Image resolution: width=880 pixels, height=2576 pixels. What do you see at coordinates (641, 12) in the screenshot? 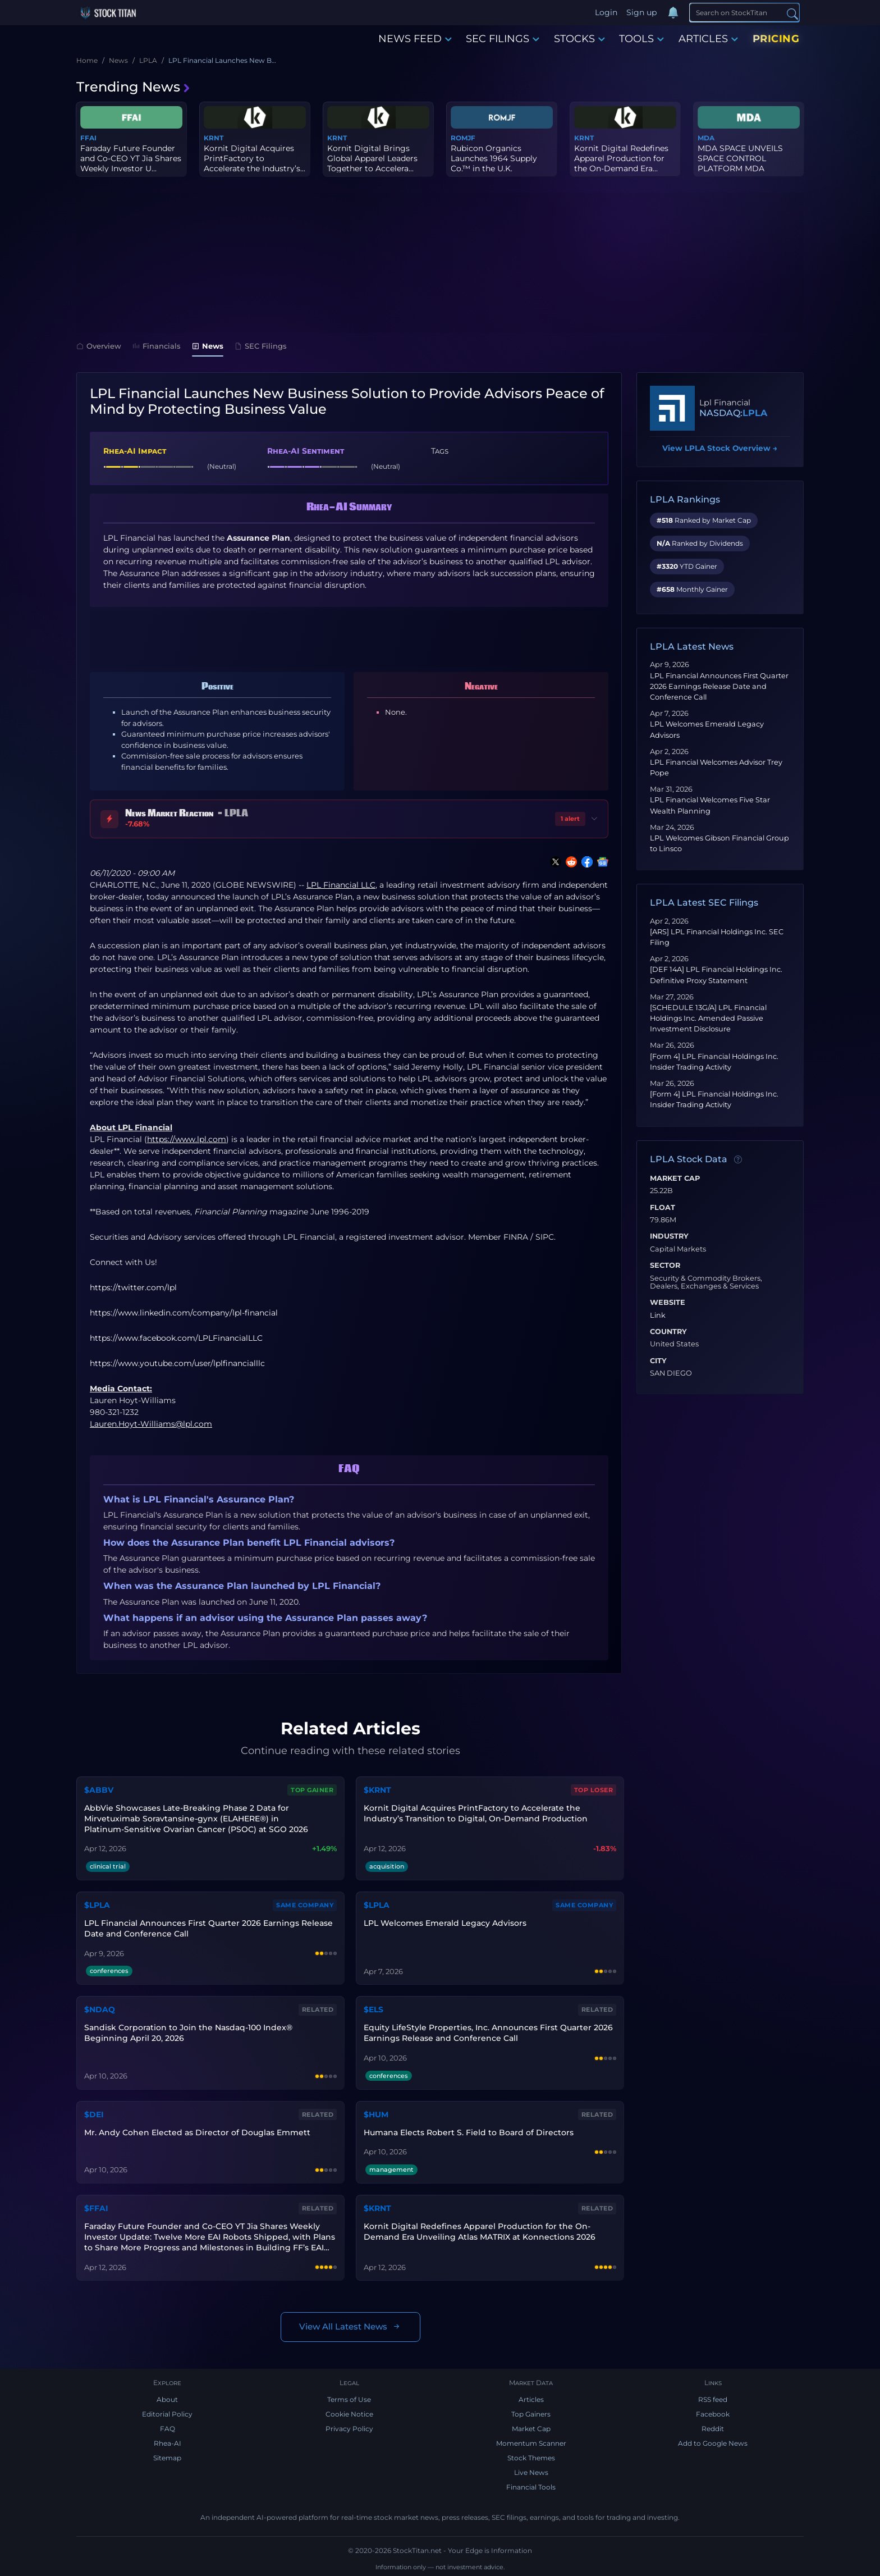
I see `Sign up` at bounding box center [641, 12].